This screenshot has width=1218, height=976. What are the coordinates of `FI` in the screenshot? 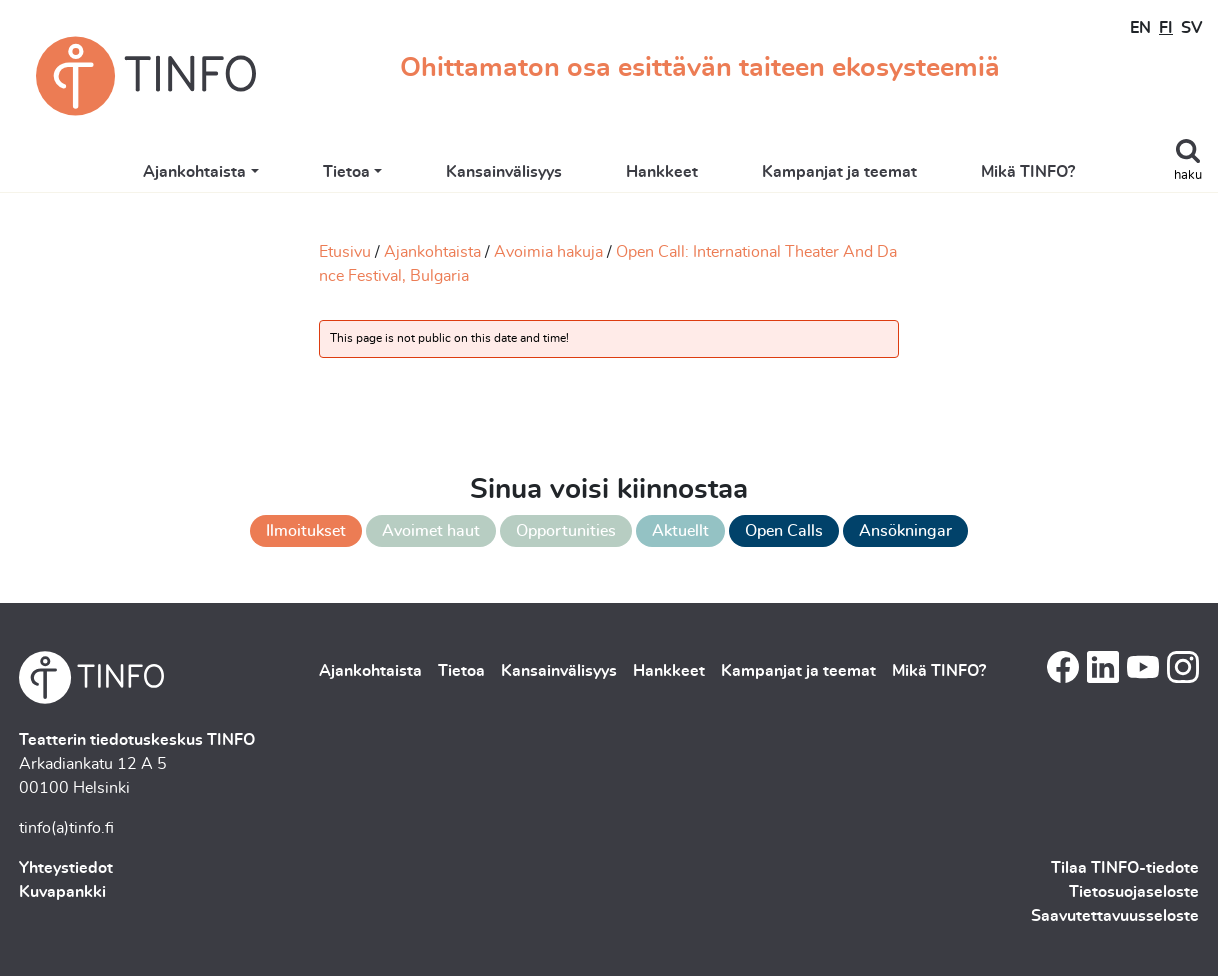 It's located at (1166, 28).